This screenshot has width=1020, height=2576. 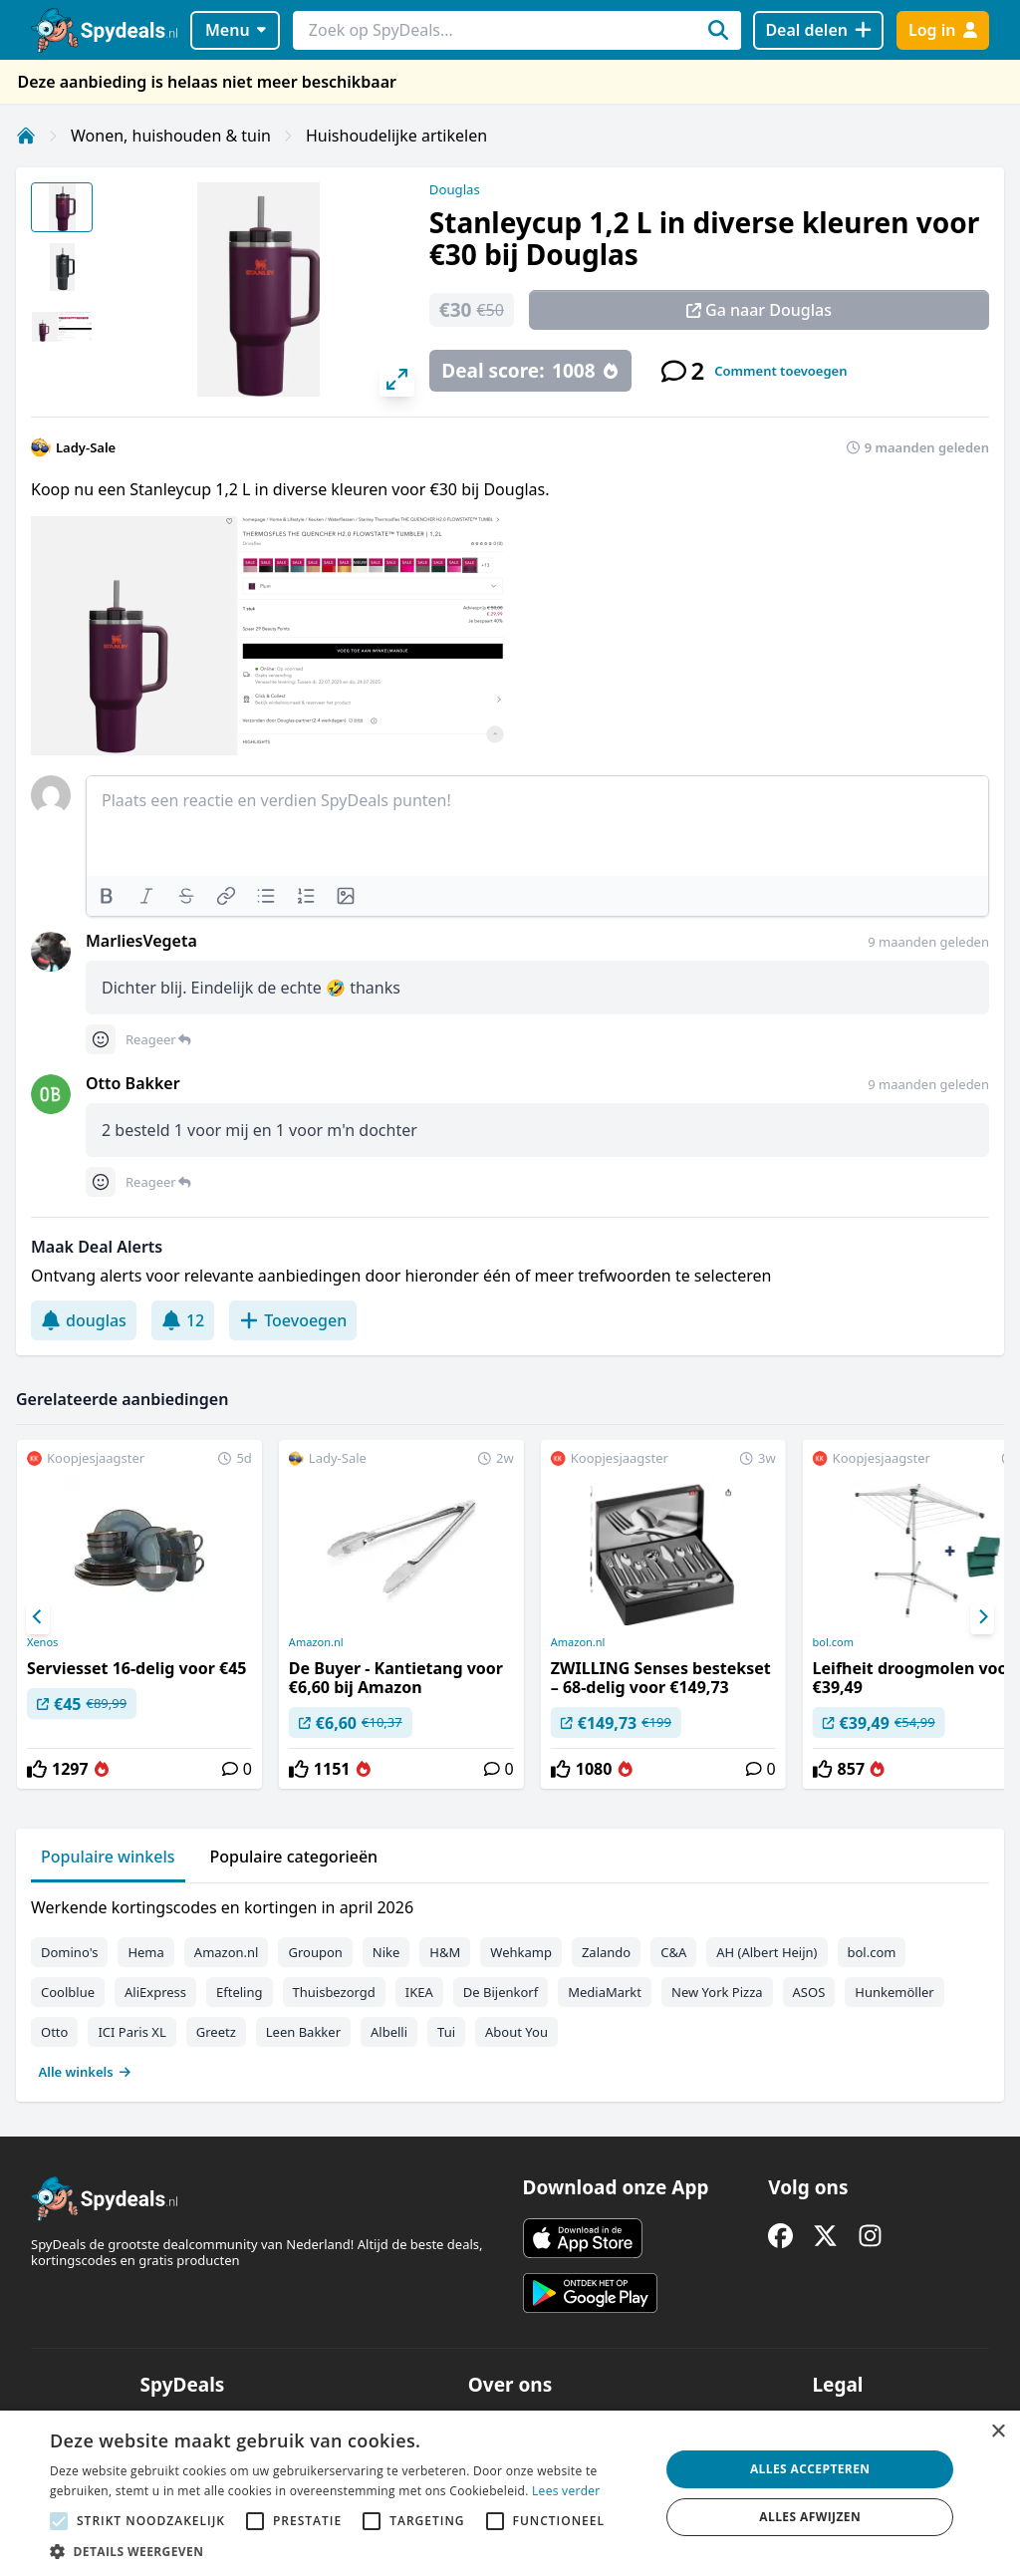 I want to click on 12, so click(x=182, y=1320).